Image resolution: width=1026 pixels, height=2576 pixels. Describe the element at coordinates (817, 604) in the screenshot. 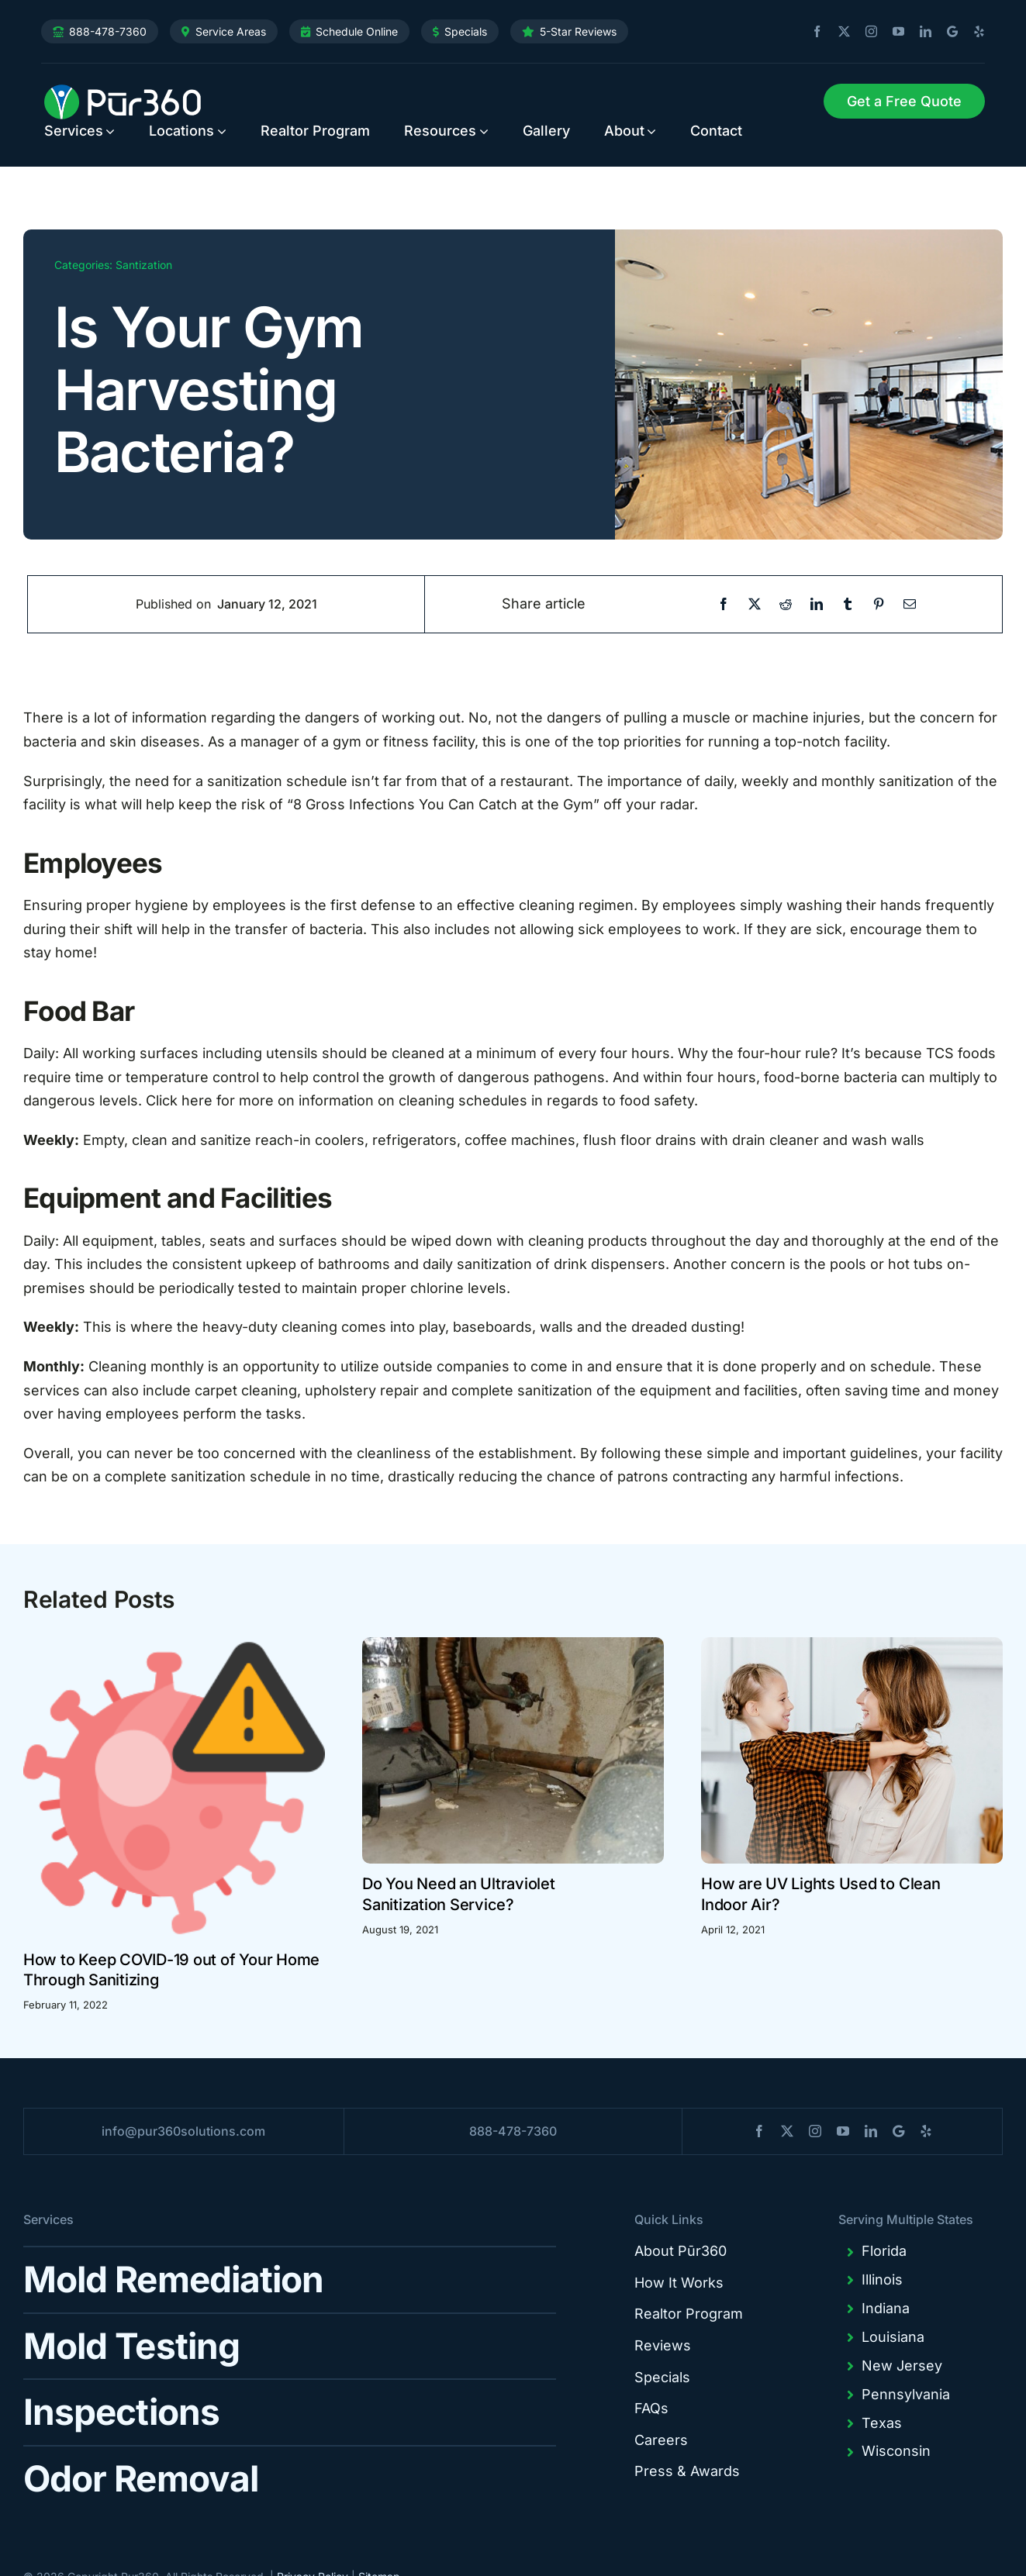

I see `[LinkedIn]` at that location.